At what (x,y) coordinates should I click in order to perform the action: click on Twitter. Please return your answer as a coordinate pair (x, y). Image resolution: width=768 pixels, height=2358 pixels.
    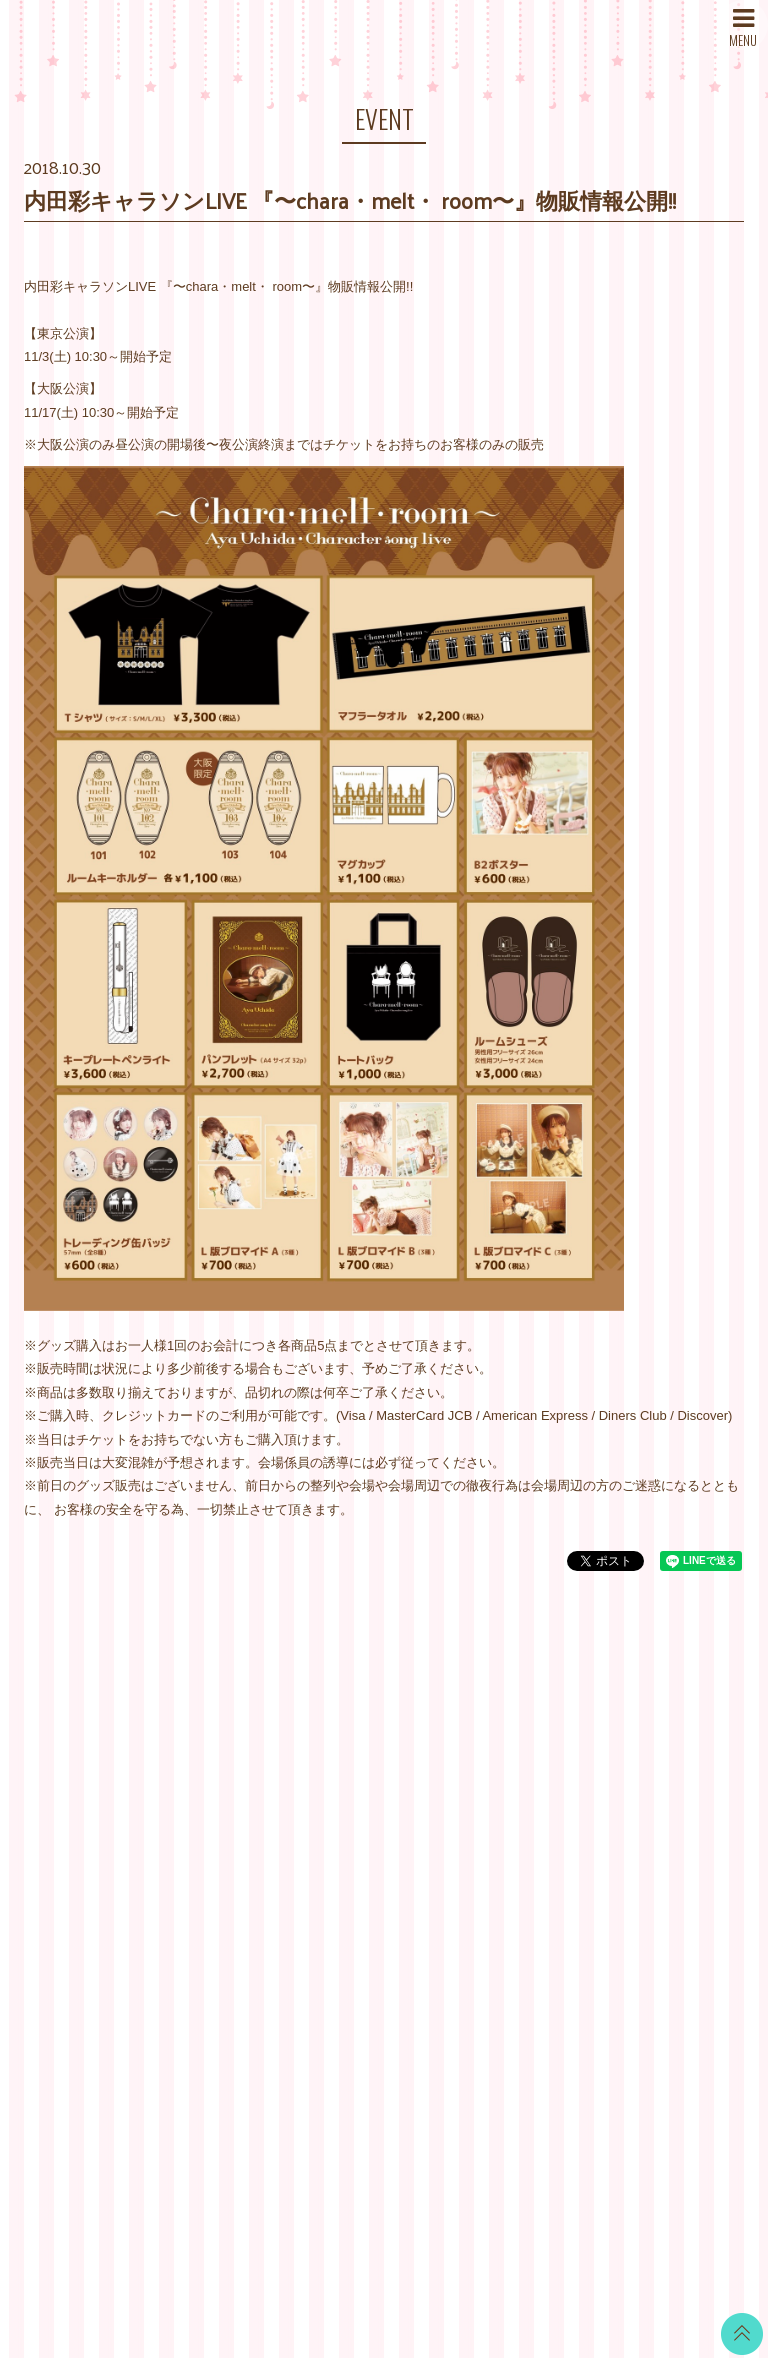
    Looking at the image, I should click on (655, 1737).